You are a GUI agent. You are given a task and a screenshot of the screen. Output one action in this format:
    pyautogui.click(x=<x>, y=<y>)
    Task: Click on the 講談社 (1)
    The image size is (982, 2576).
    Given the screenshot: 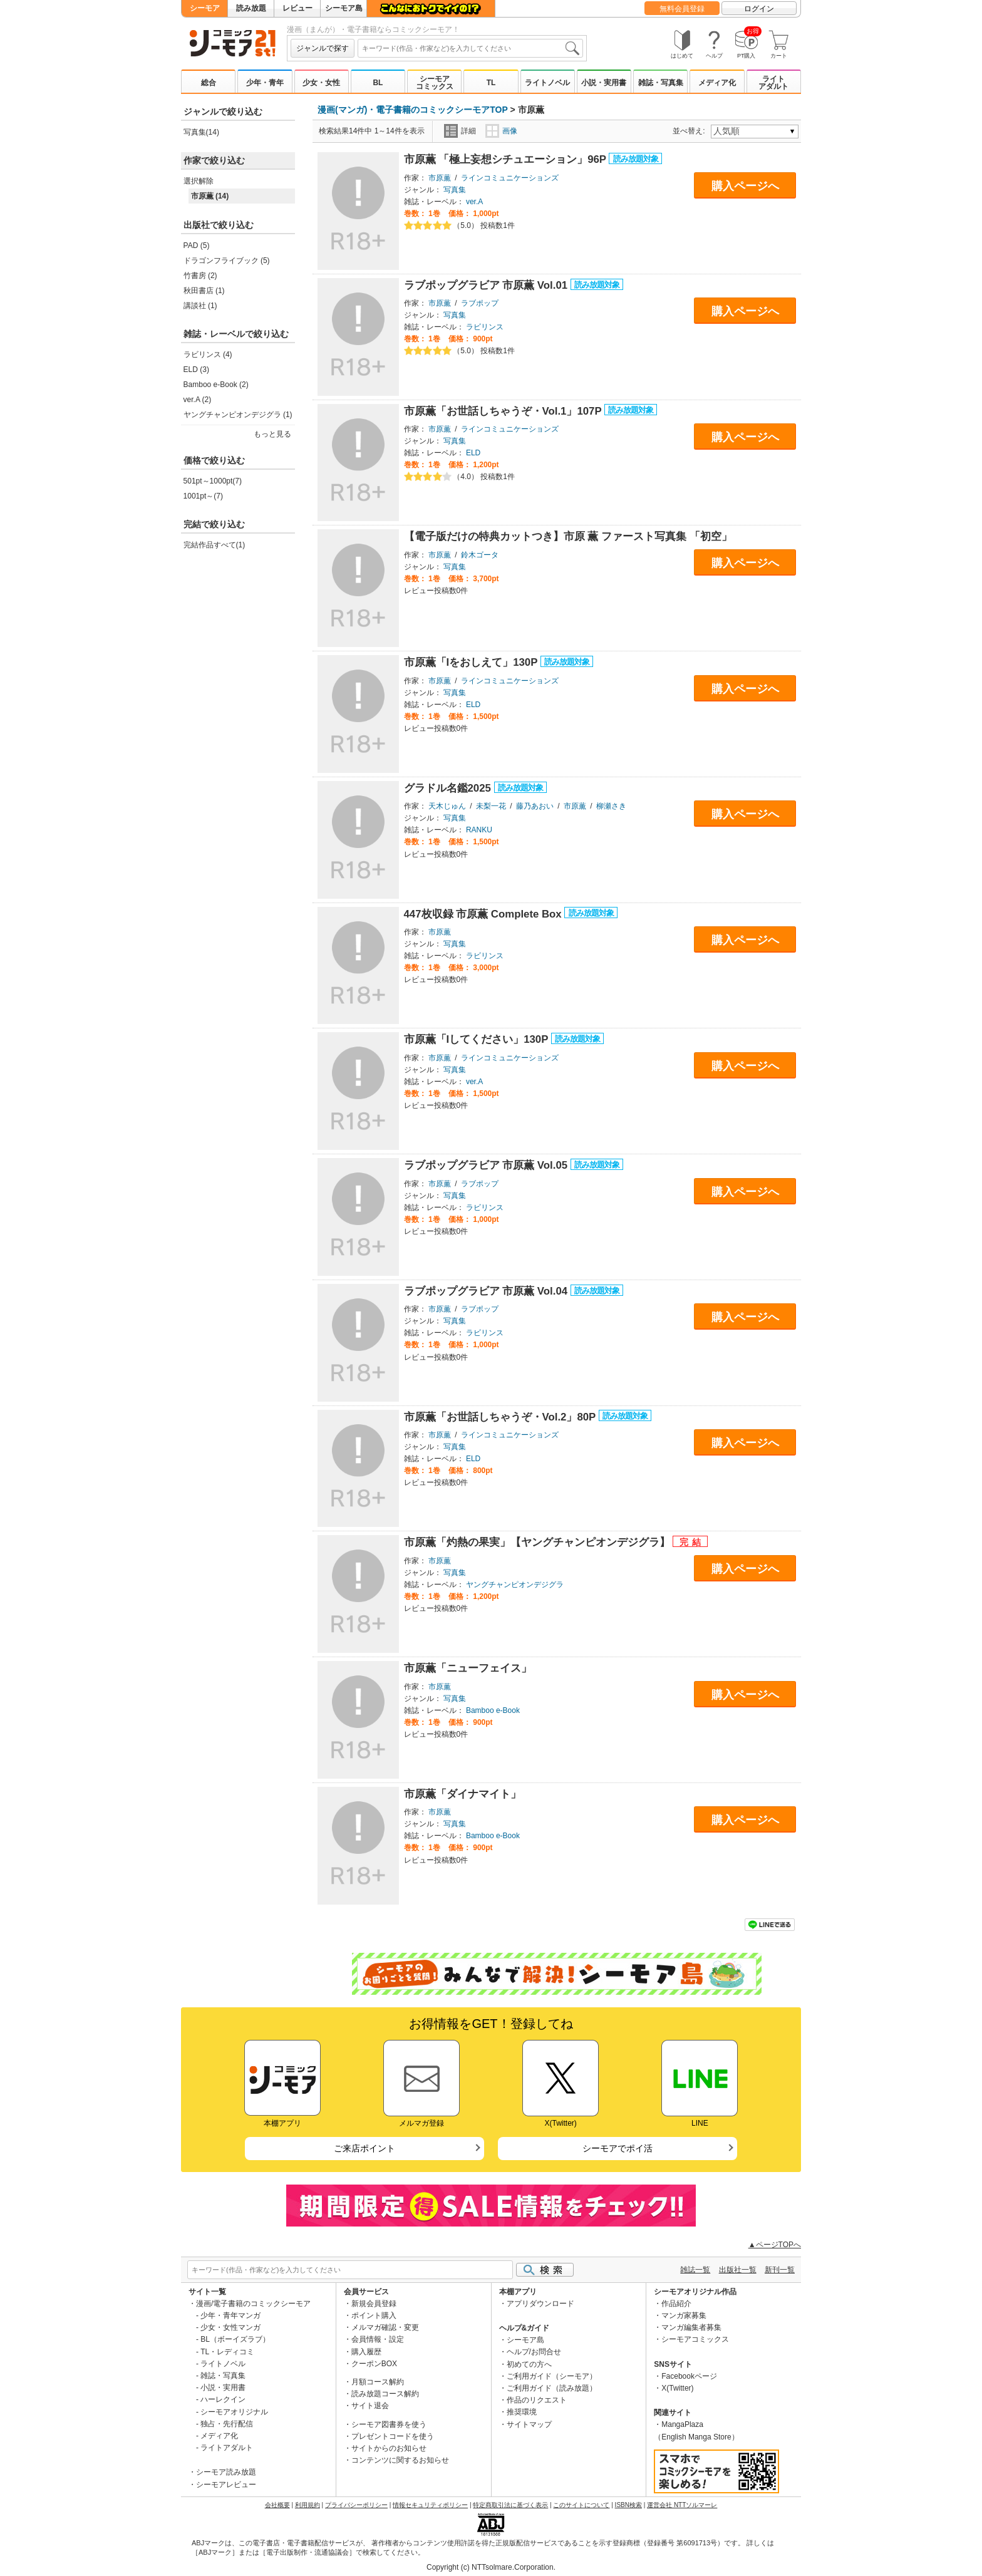 What is the action you would take?
    pyautogui.click(x=200, y=305)
    